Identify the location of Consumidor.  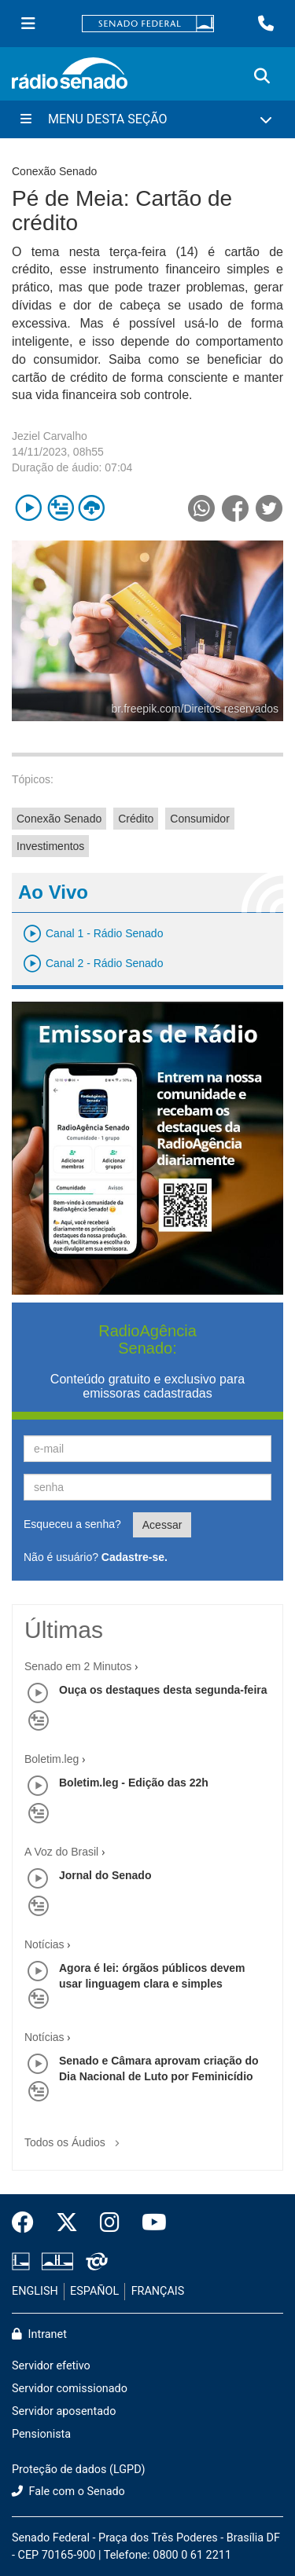
(199, 818).